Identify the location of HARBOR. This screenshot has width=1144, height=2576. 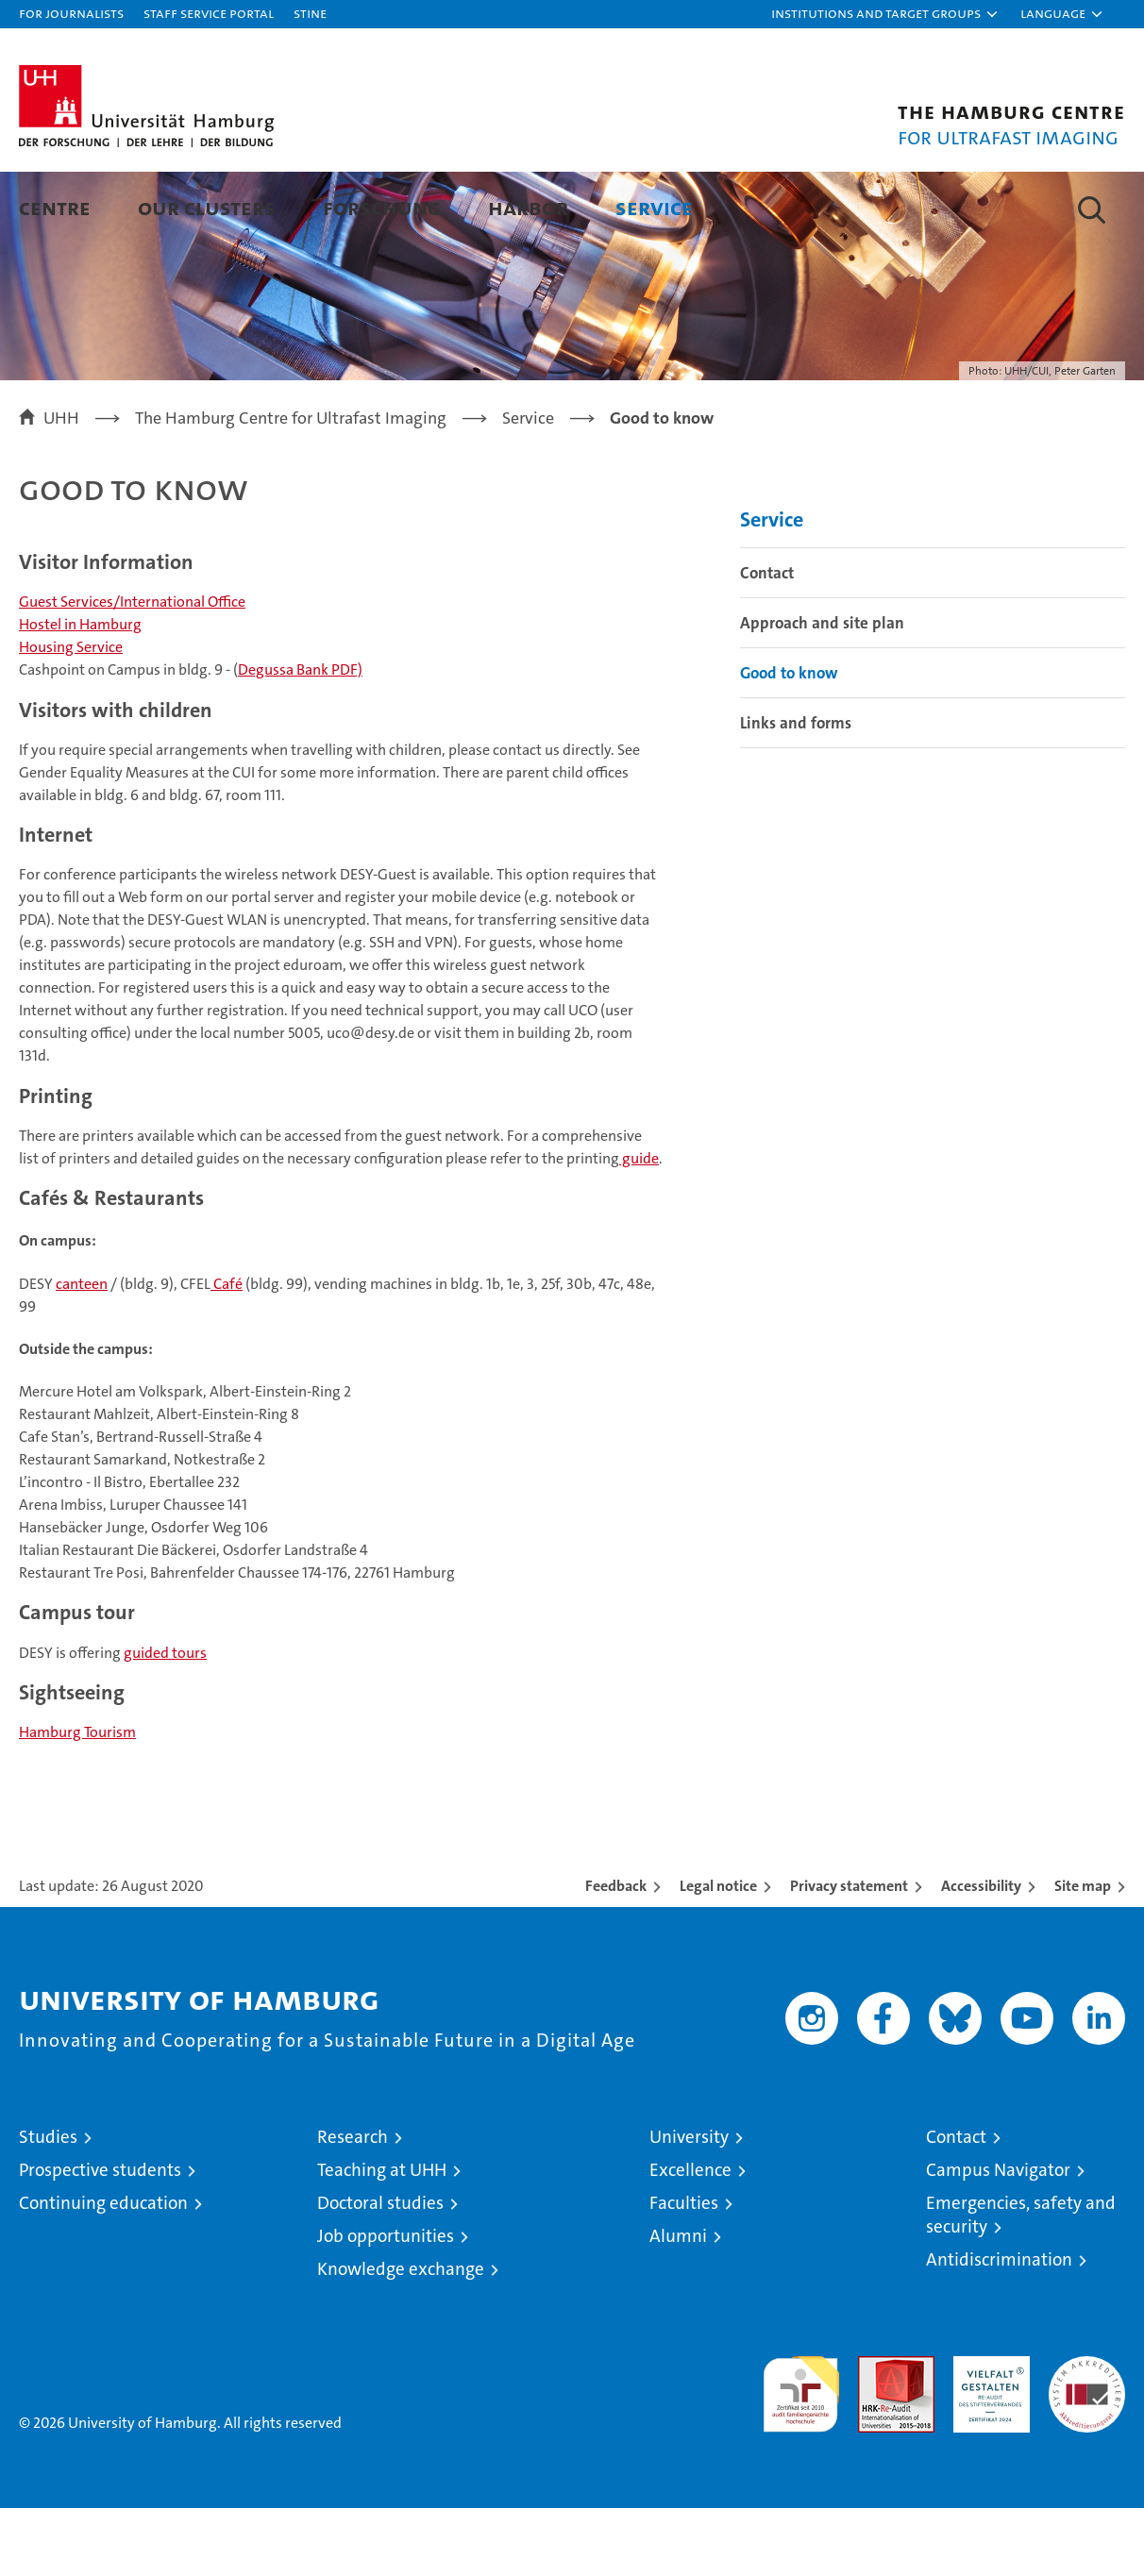
(528, 207).